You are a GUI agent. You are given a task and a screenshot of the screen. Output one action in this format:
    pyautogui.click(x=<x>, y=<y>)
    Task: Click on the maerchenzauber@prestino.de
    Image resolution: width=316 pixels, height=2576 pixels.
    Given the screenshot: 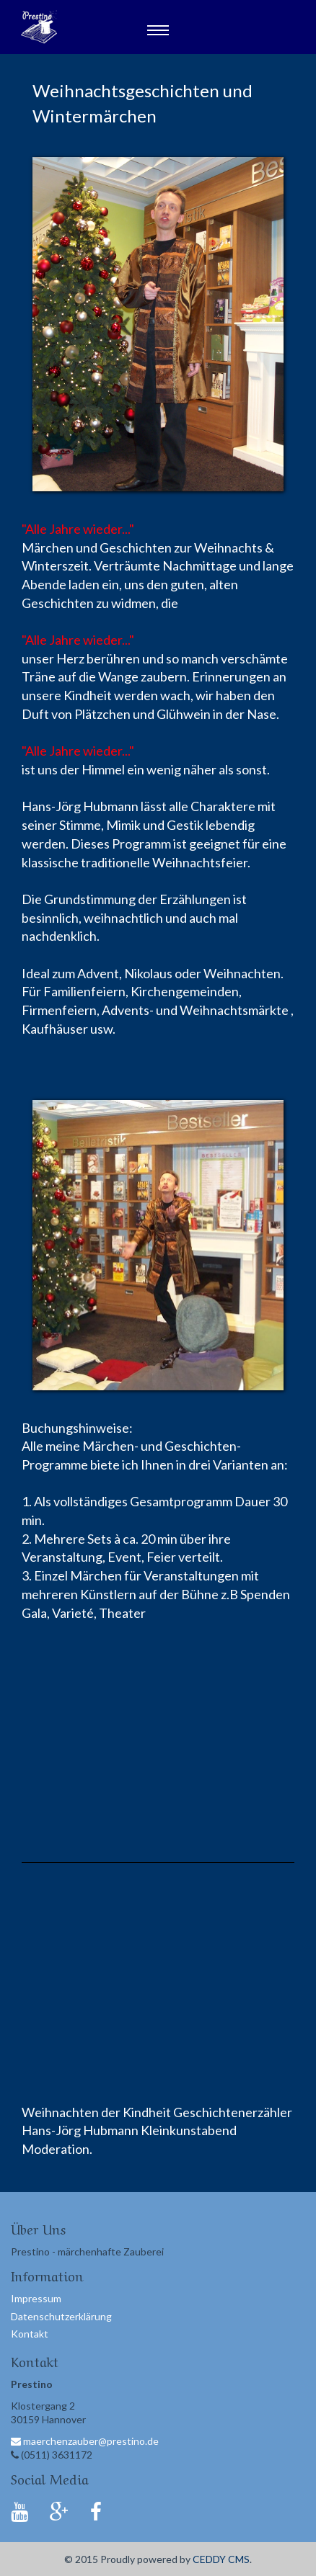 What is the action you would take?
    pyautogui.click(x=85, y=2441)
    